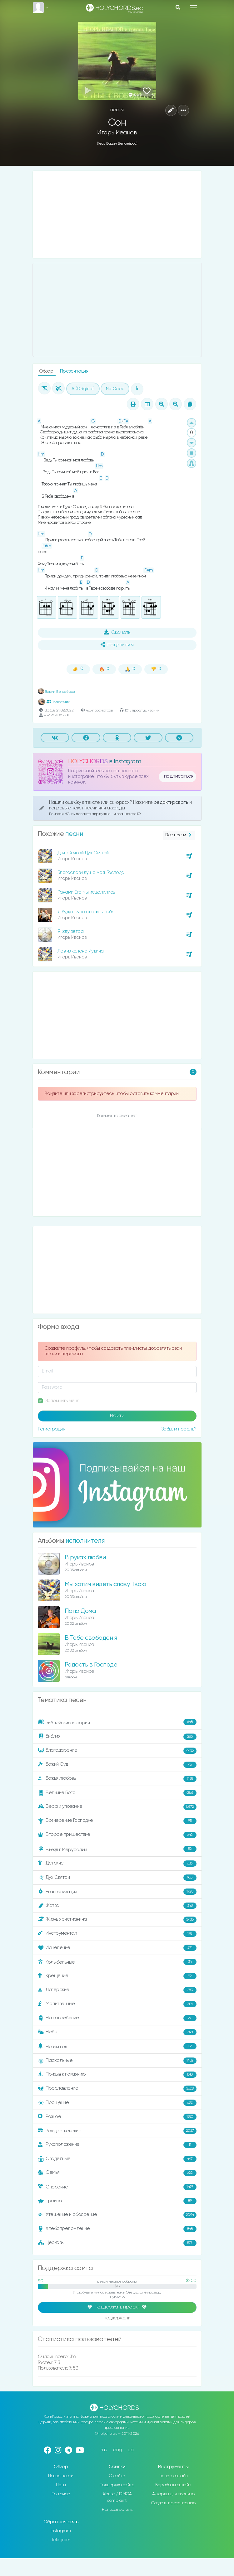  I want to click on Написать отзыв, so click(117, 2509).